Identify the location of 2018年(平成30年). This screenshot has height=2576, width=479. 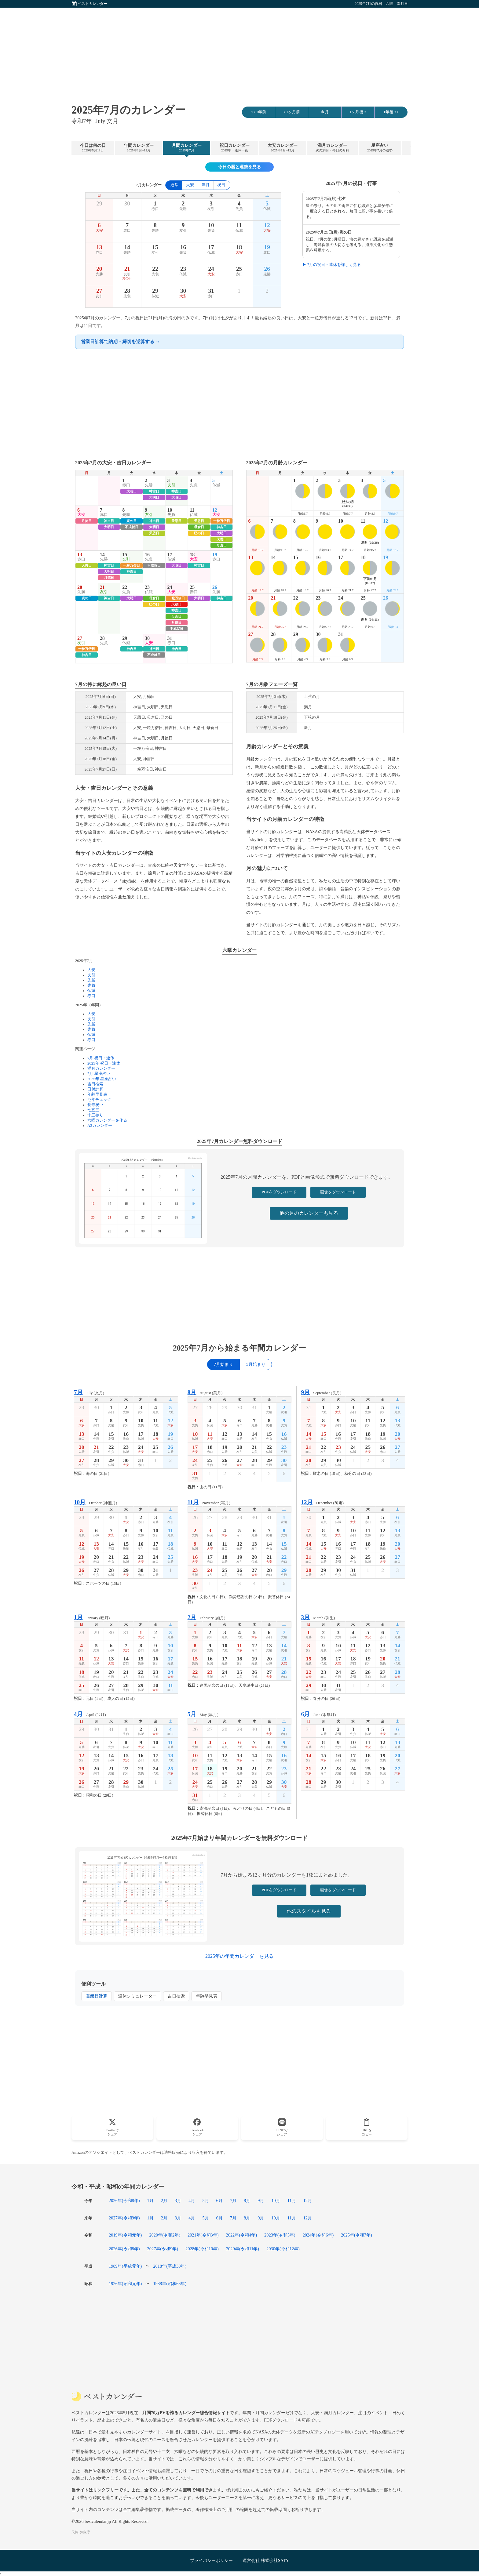
(169, 2266).